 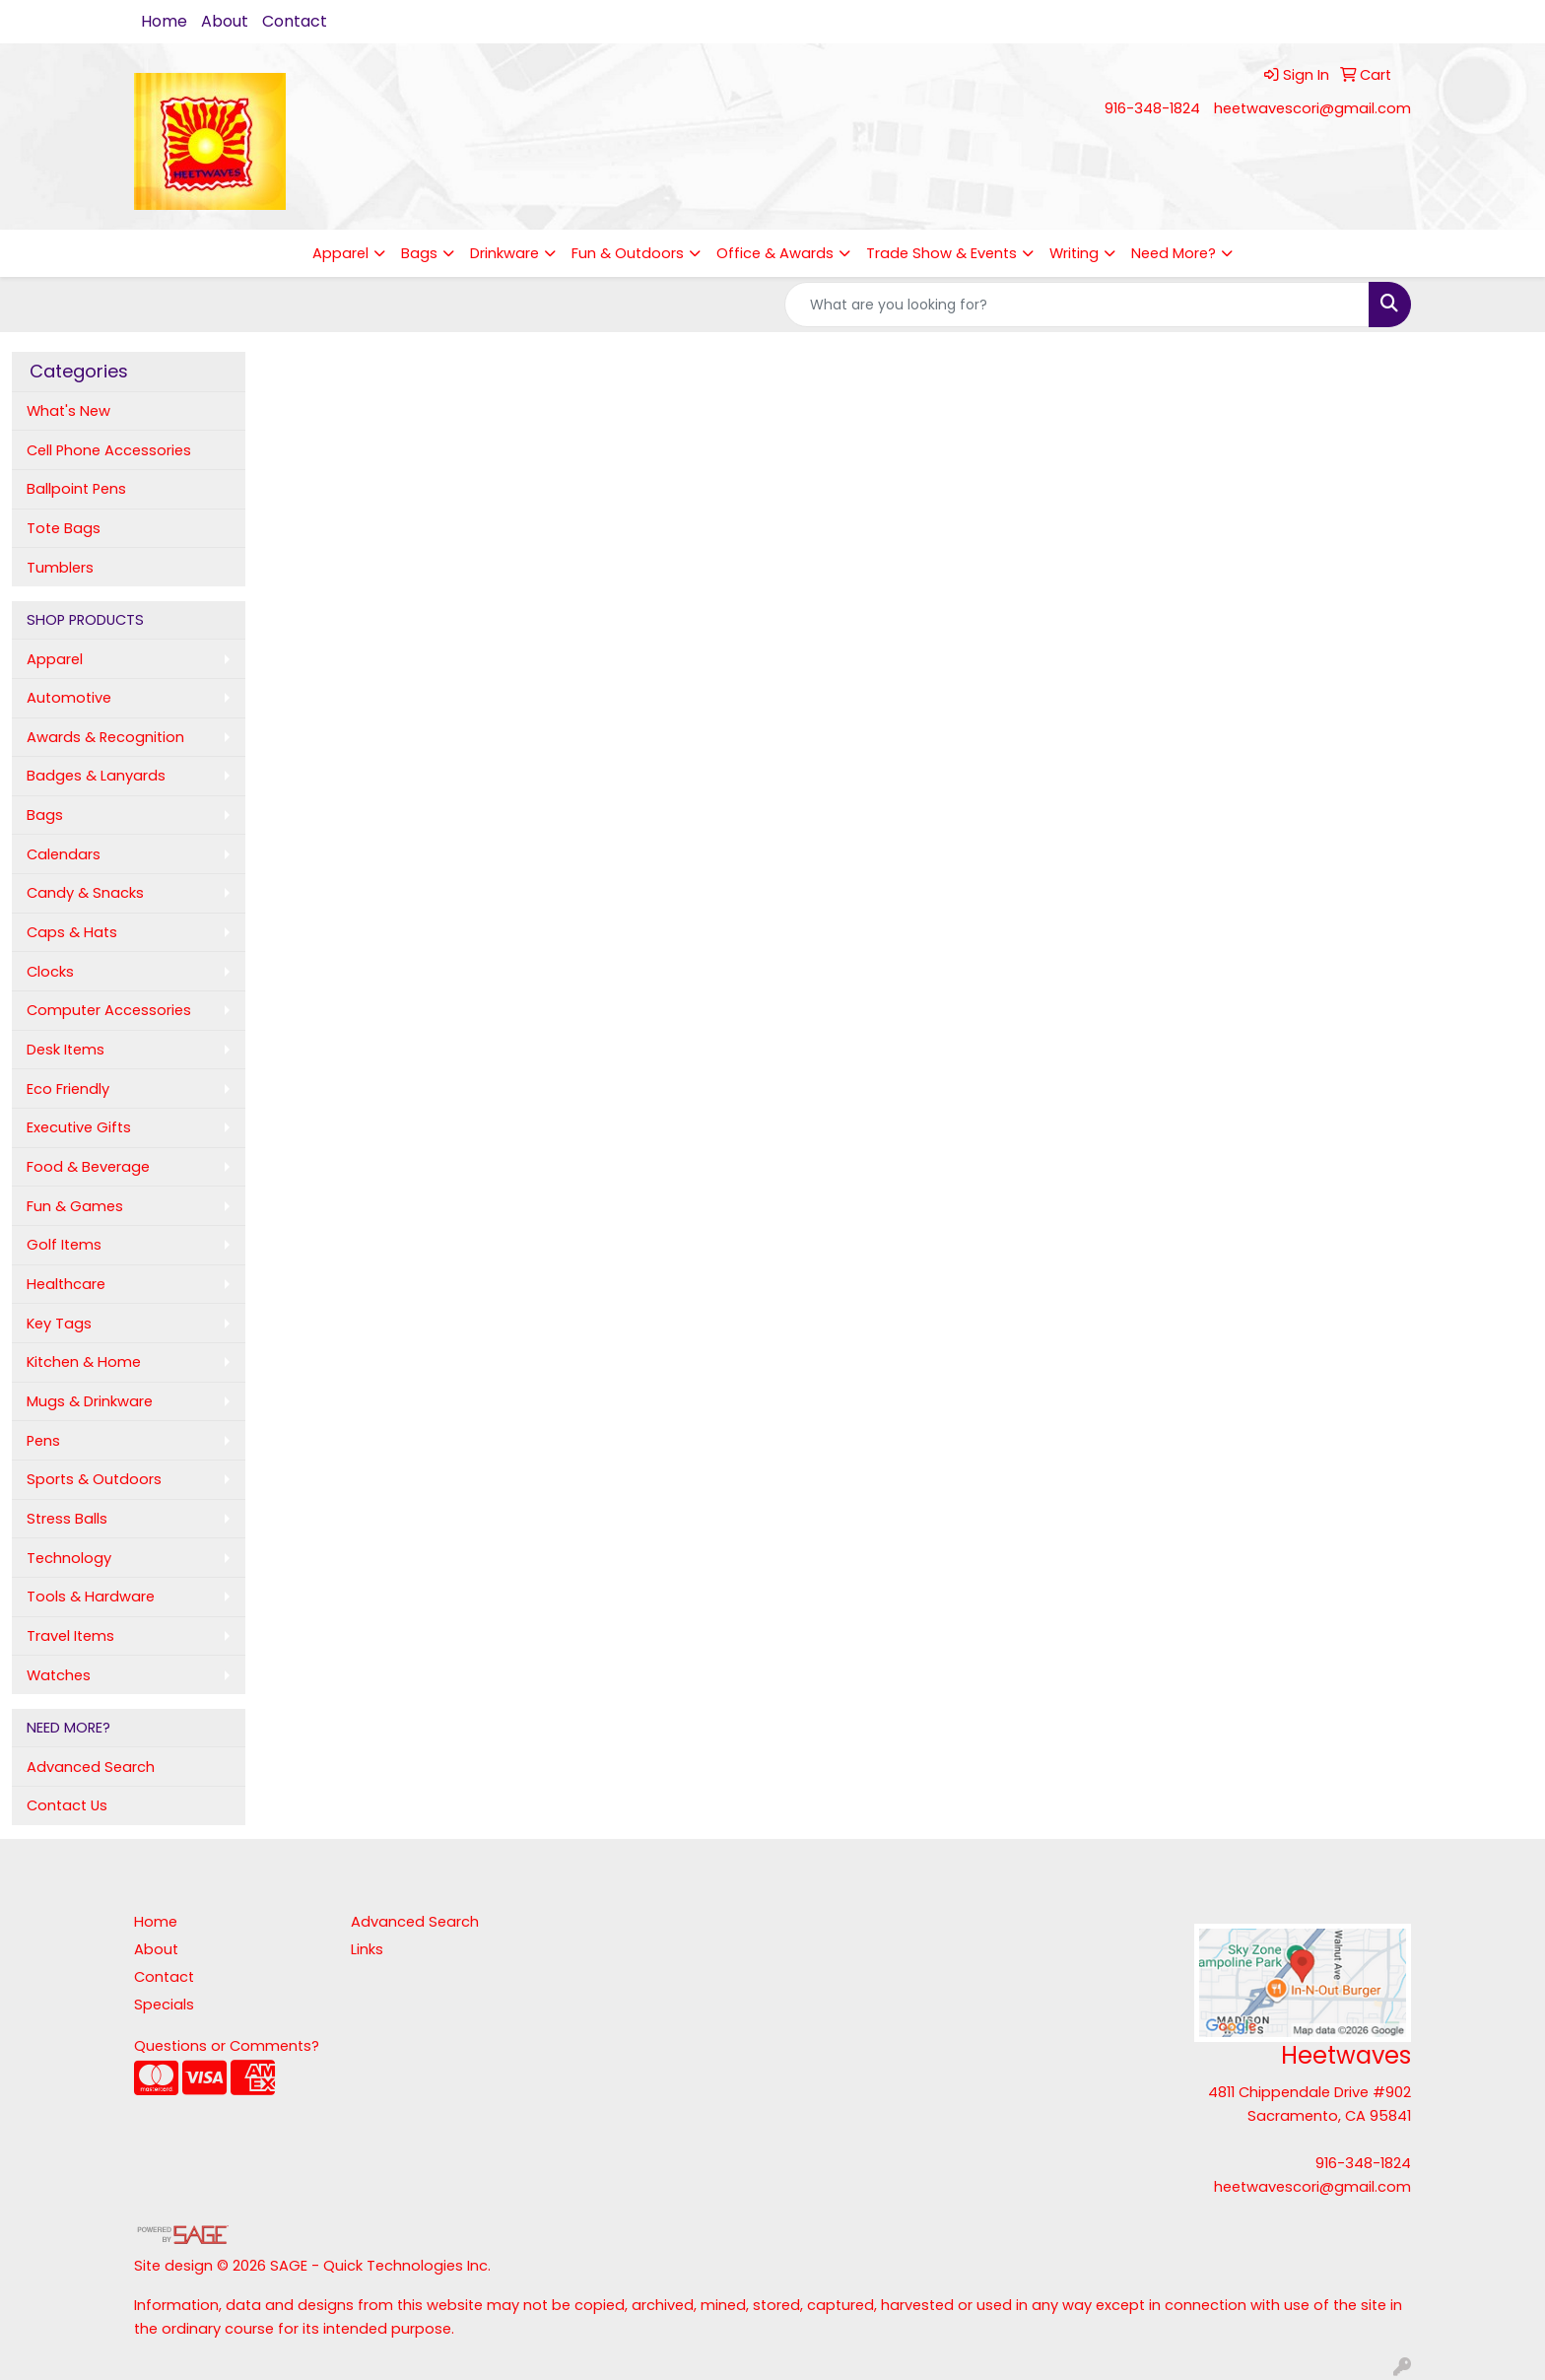 I want to click on 916-348-1824, so click(x=1152, y=108).